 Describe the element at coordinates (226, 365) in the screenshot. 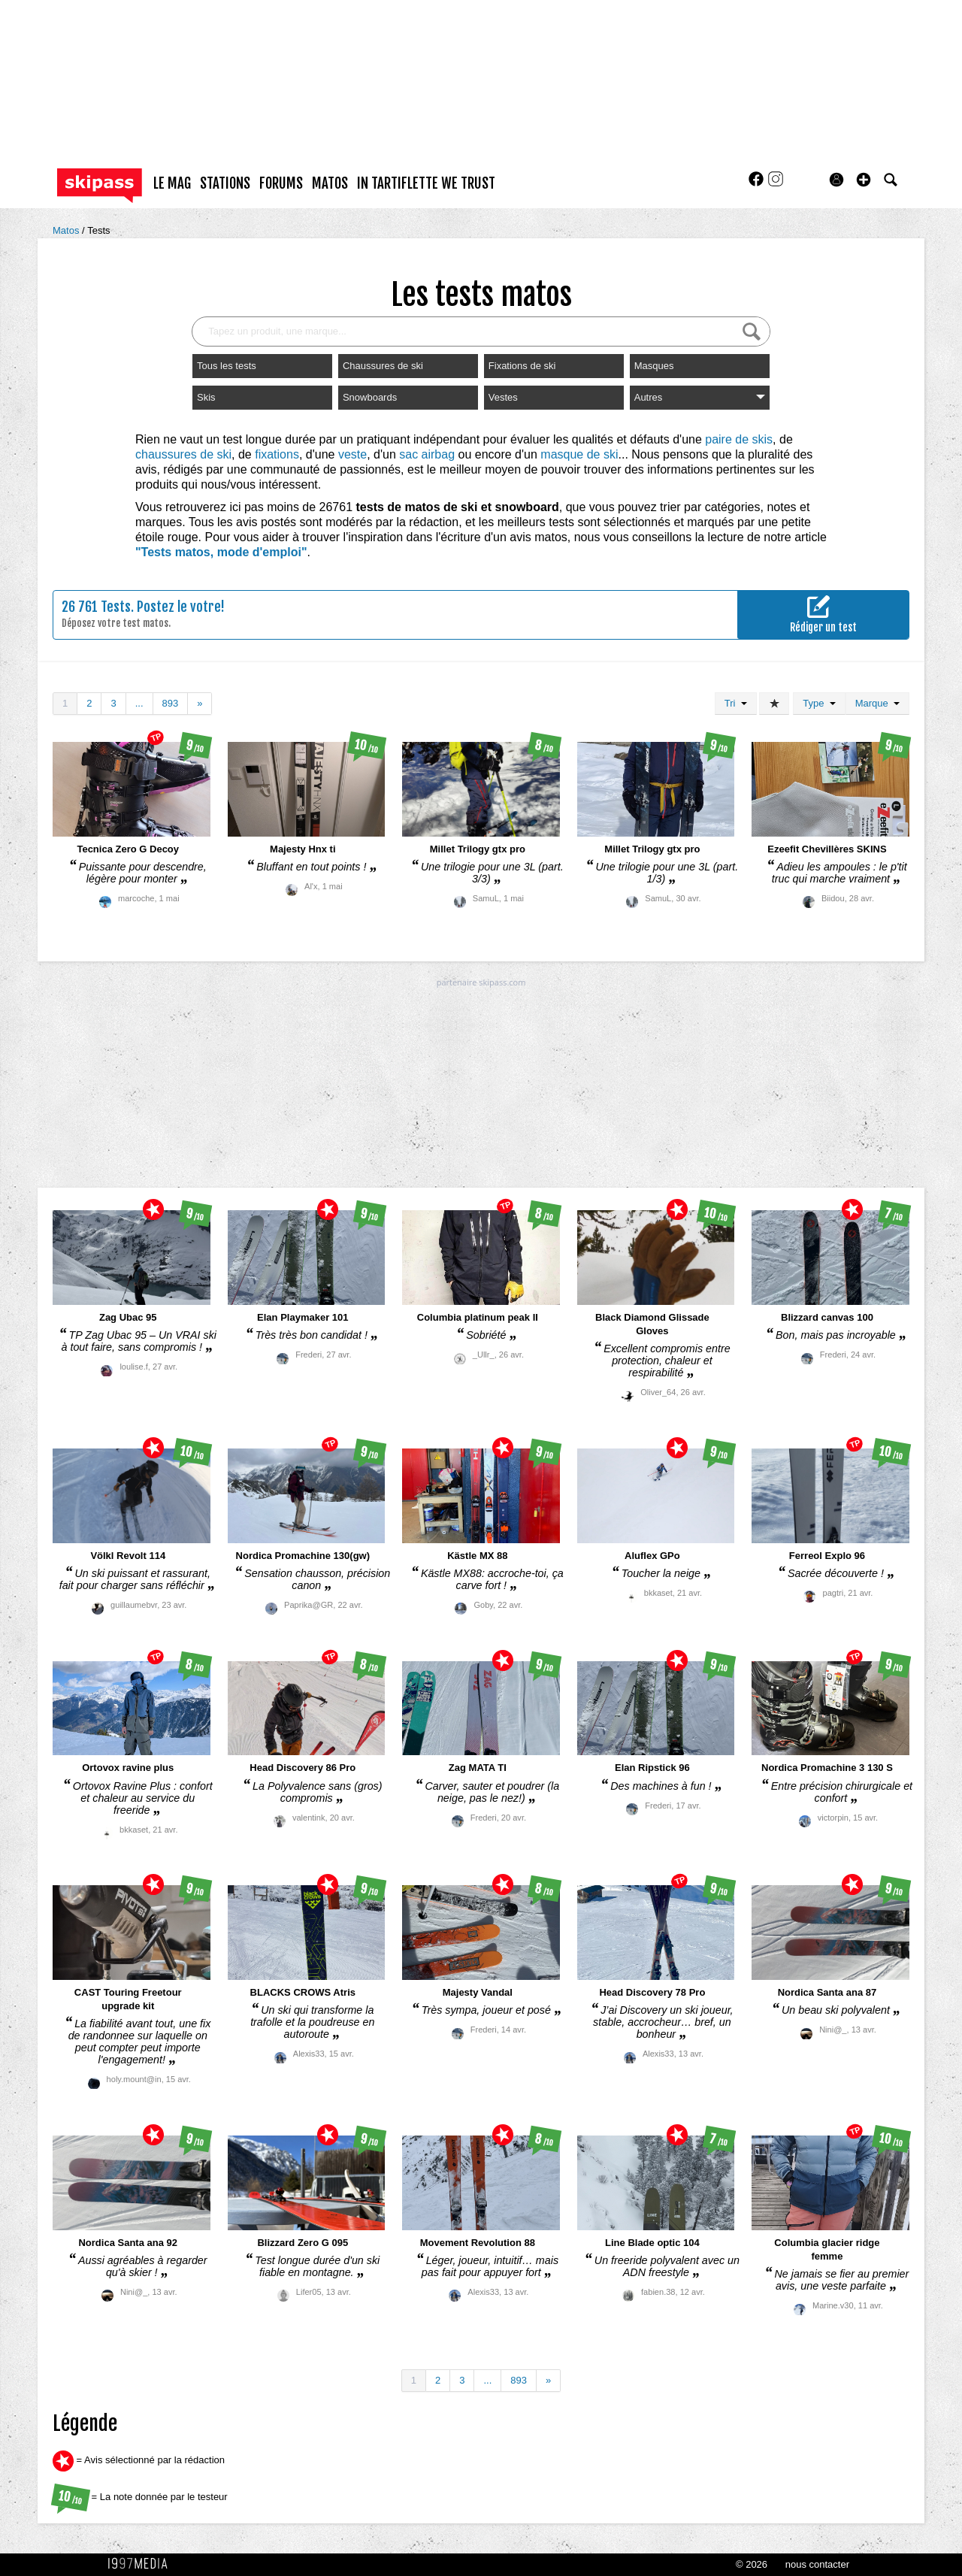

I see `Tous les tests` at that location.